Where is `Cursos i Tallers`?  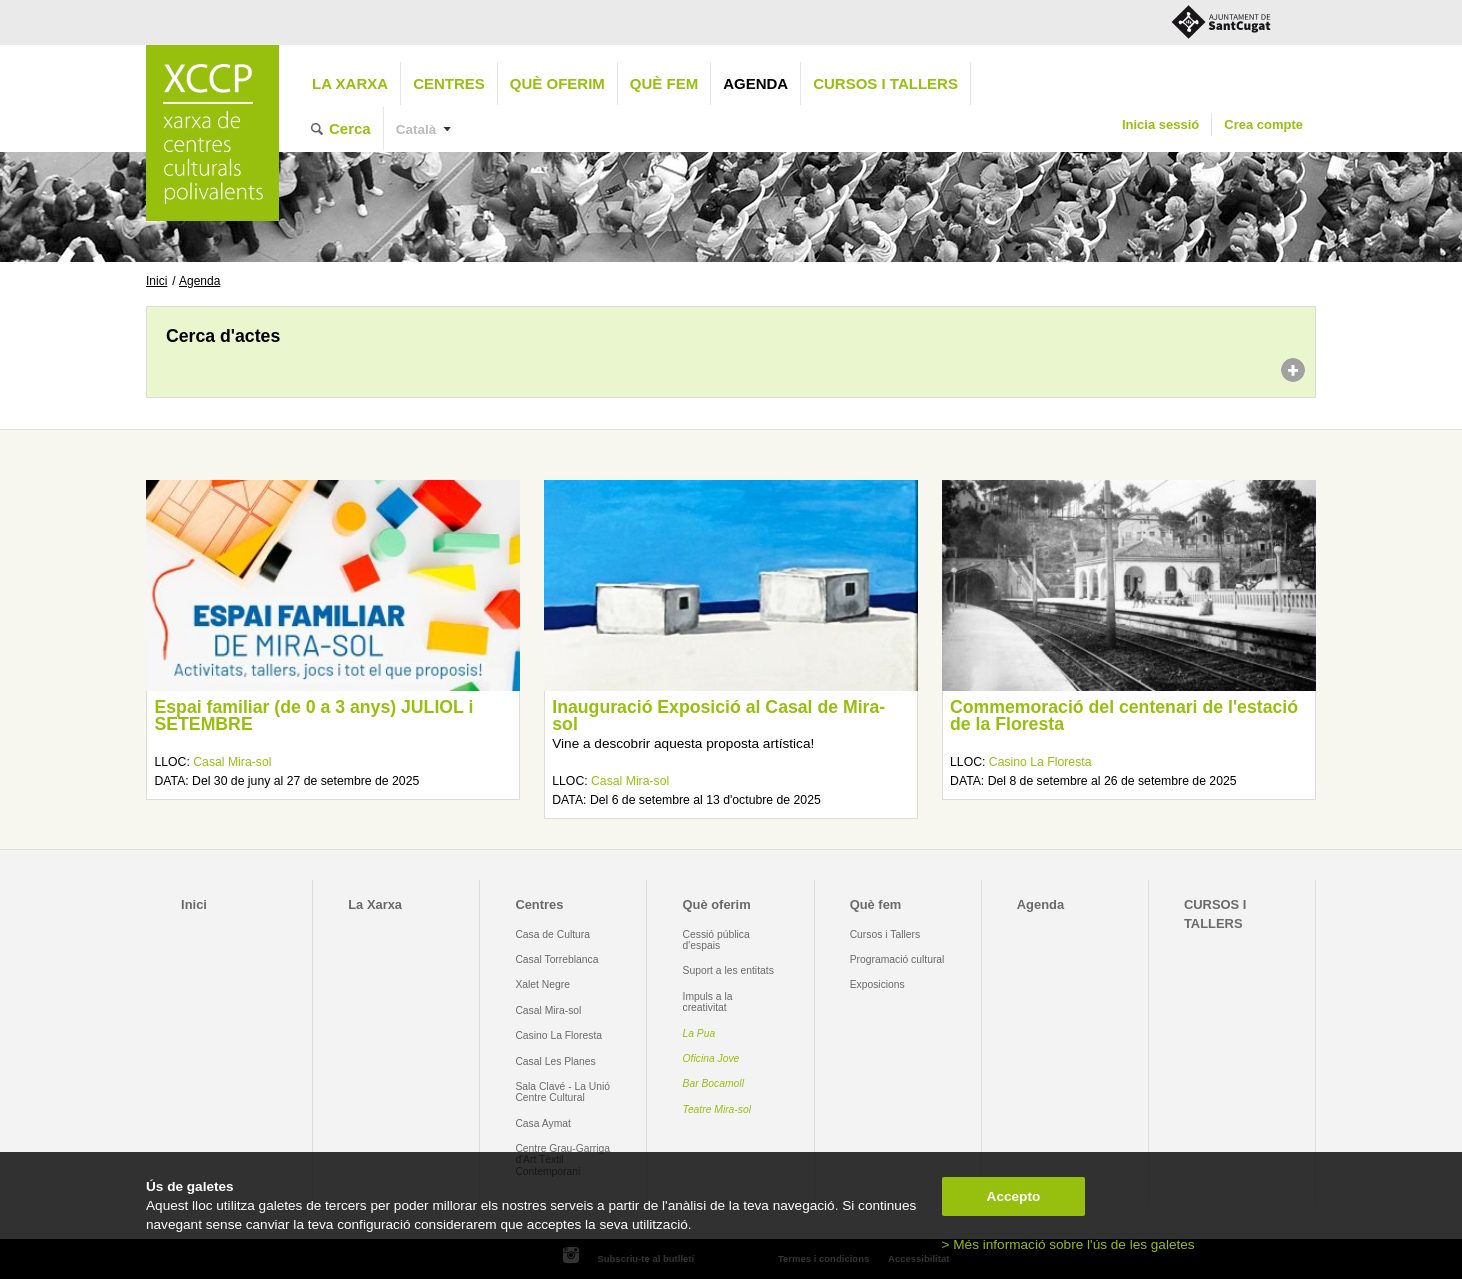
Cursos i Tallers is located at coordinates (885, 934).